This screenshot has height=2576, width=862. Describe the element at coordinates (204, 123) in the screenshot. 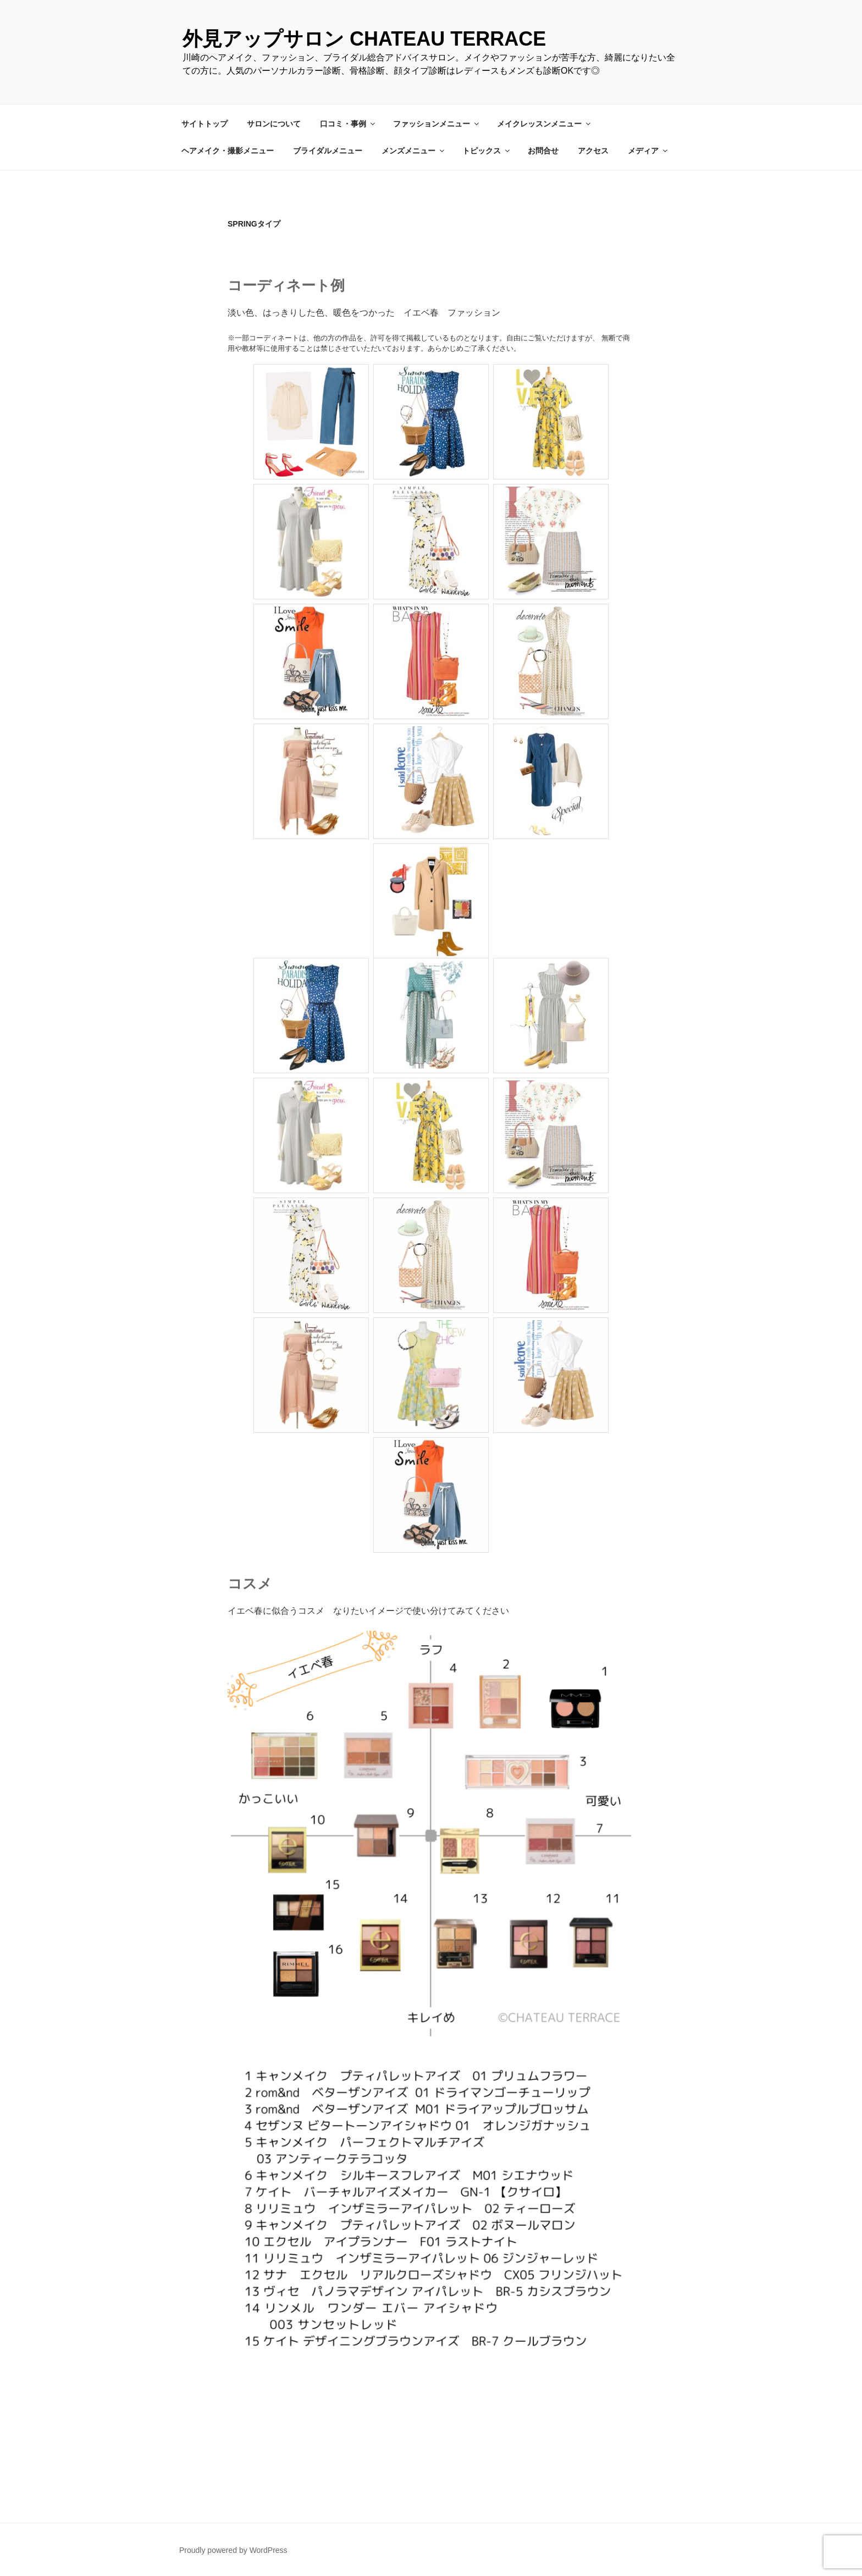

I see `サイトトップ` at that location.